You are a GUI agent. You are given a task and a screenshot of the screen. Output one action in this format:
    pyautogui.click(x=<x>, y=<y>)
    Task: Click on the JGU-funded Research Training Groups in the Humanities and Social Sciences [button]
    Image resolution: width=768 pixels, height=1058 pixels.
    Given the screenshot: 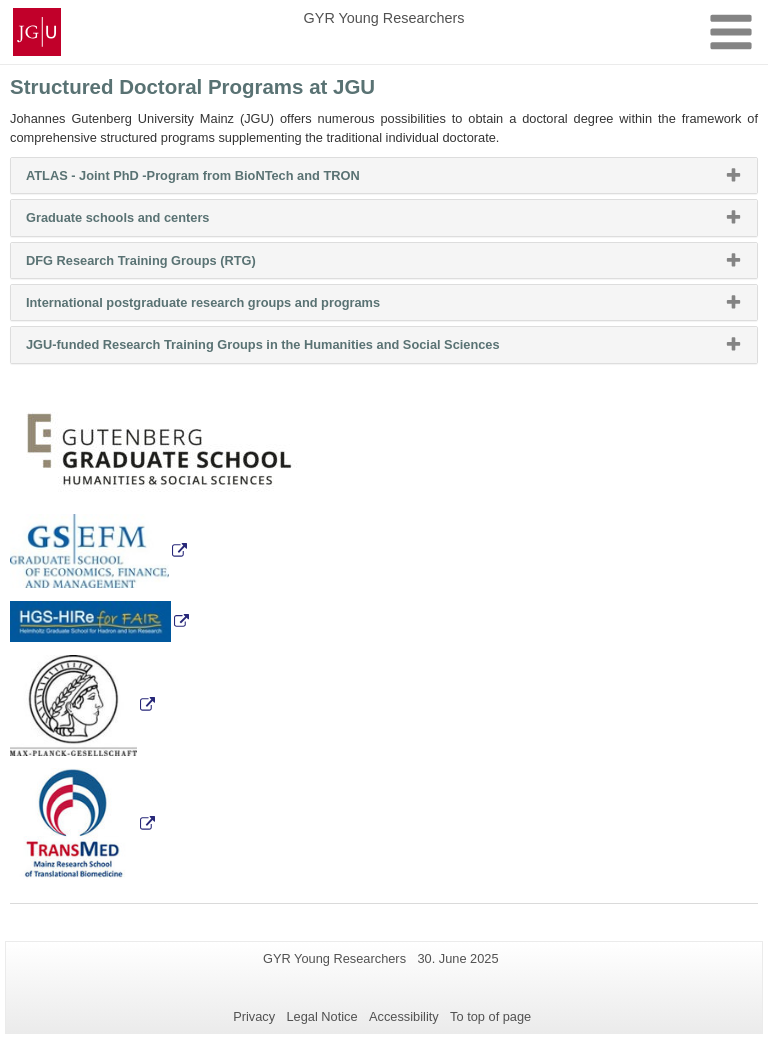 What is the action you would take?
    pyautogui.click(x=288, y=349)
    